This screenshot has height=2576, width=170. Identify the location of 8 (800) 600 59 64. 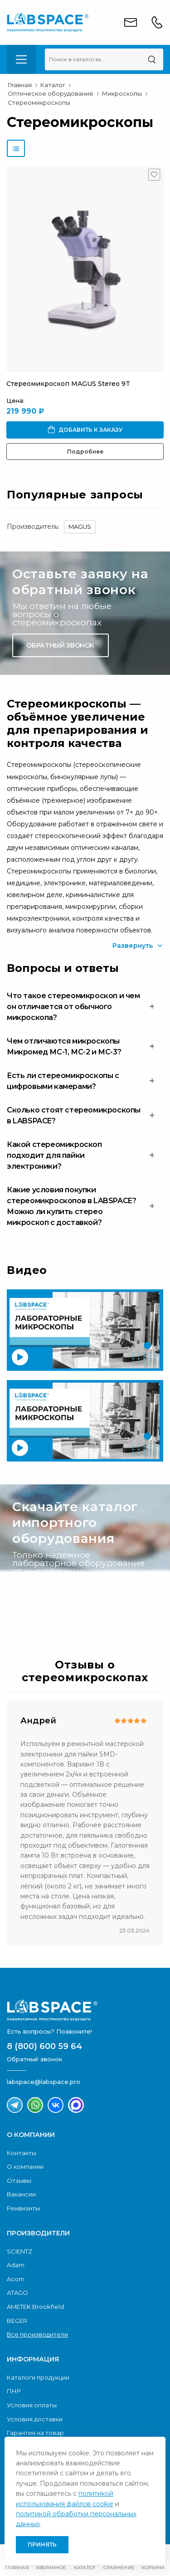
(44, 2046).